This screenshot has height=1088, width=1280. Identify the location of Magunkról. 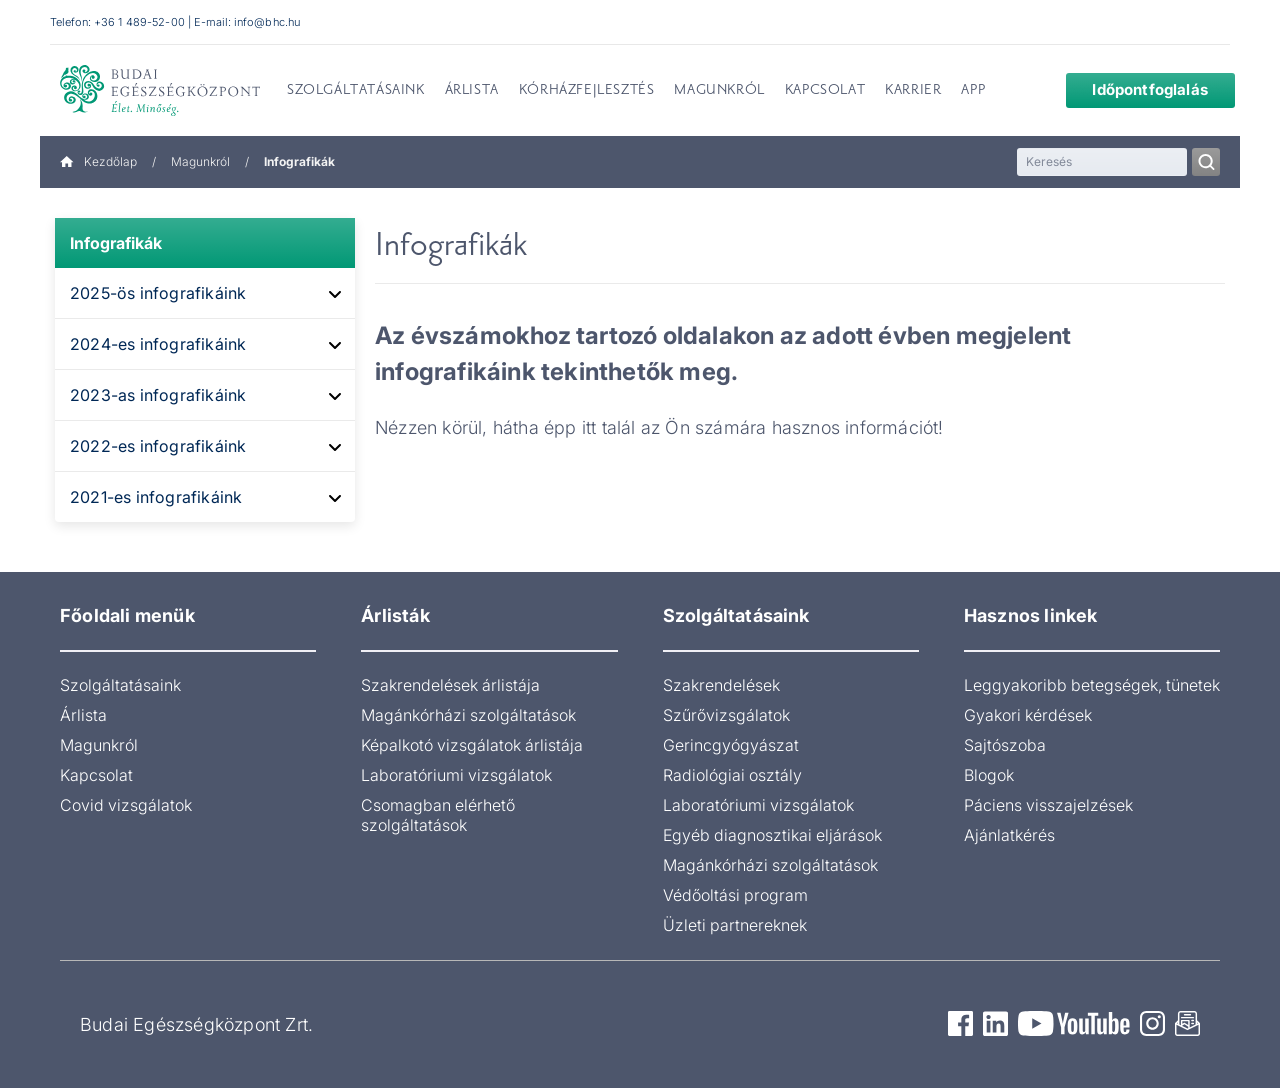
(200, 161).